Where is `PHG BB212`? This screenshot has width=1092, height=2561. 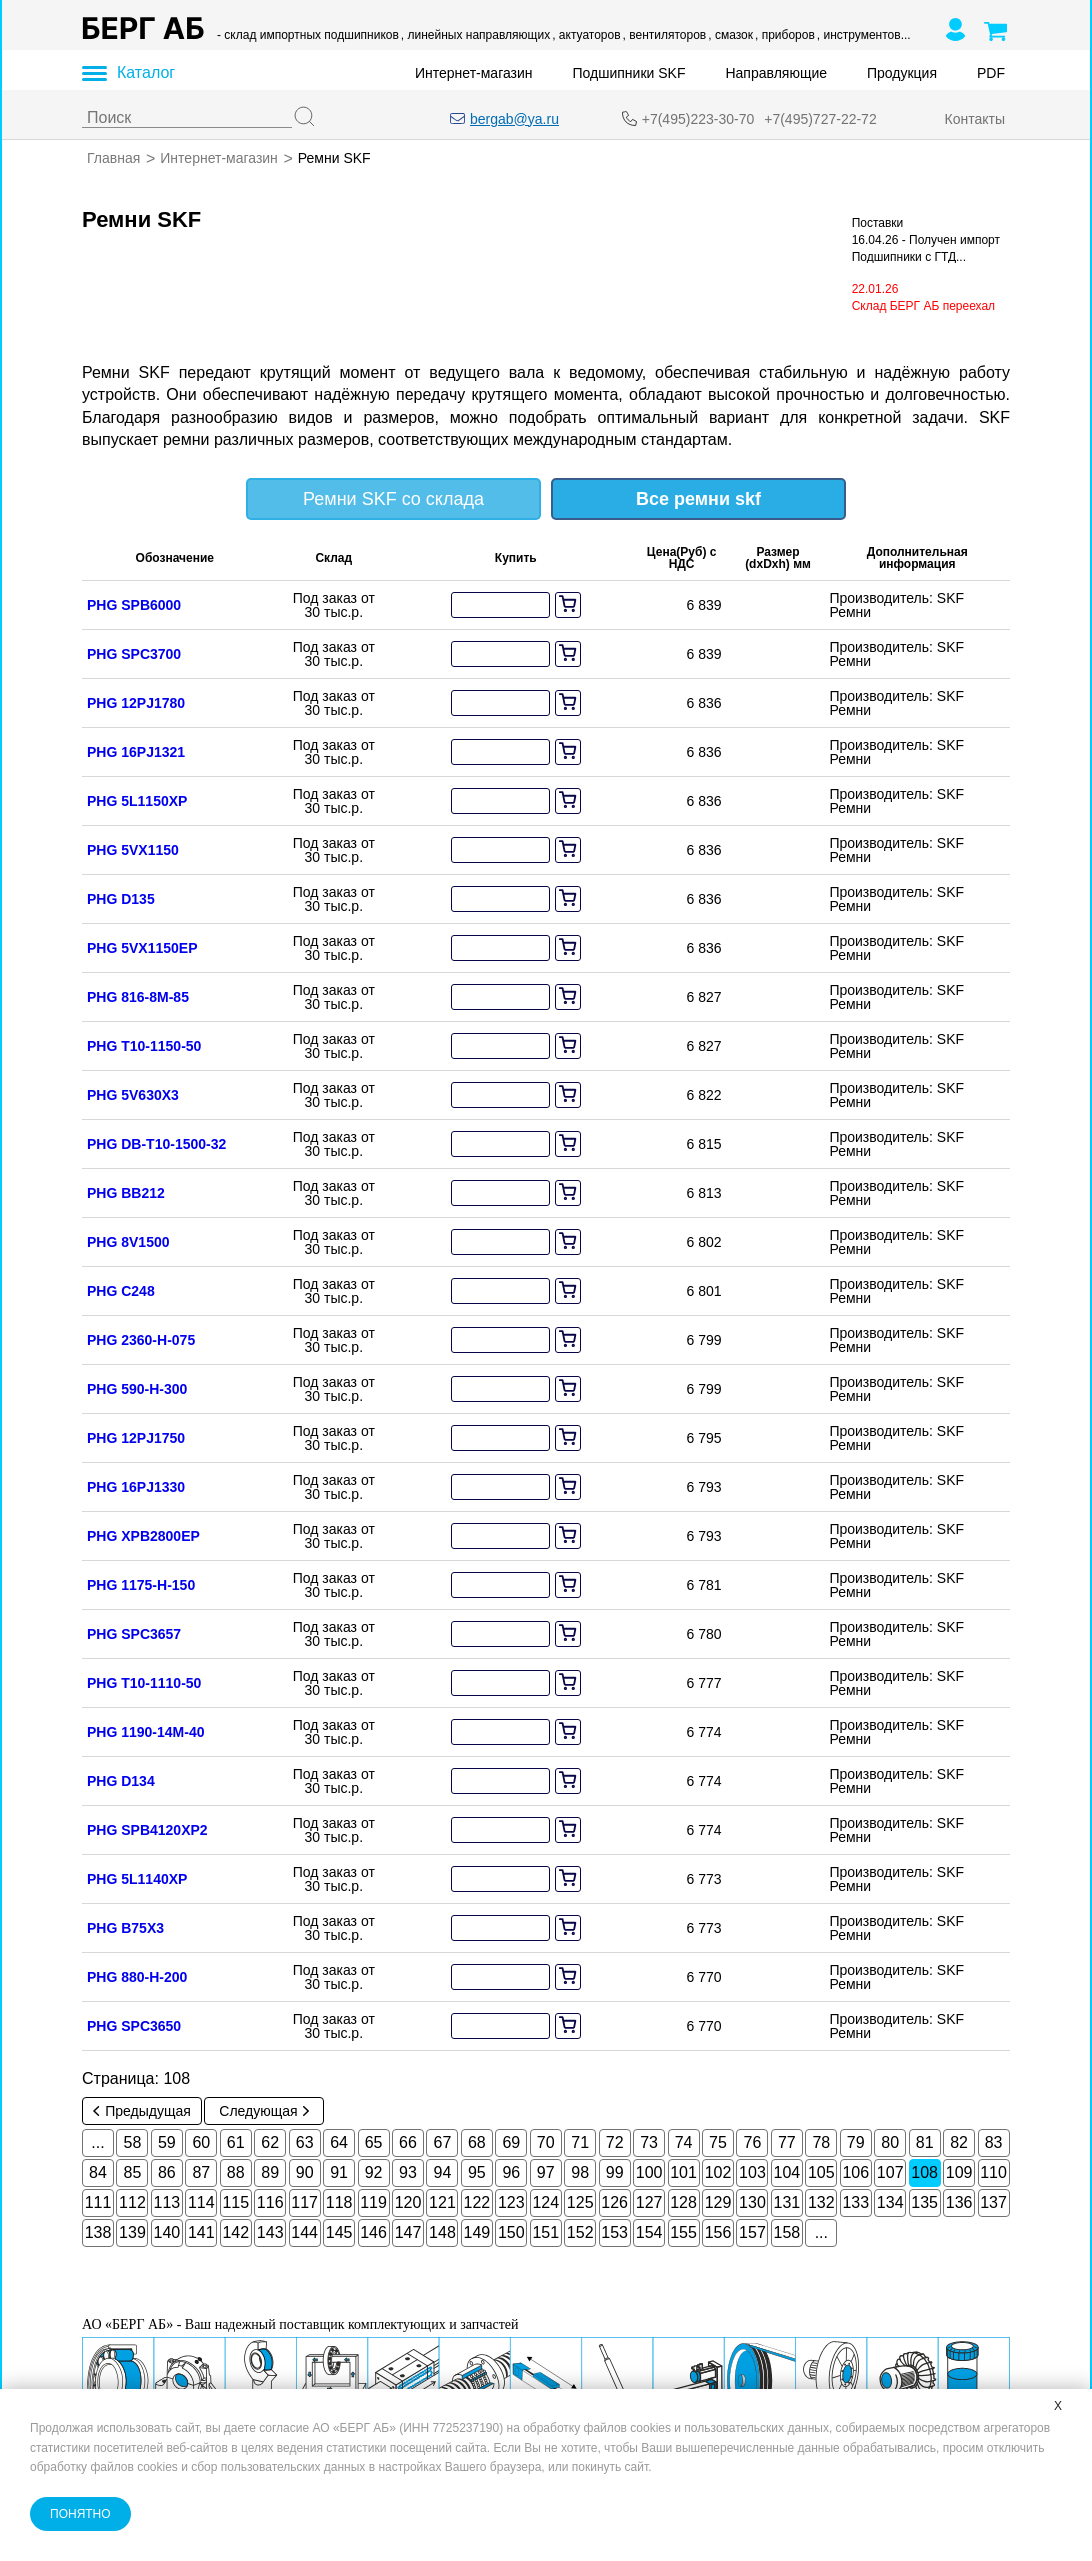 PHG BB212 is located at coordinates (126, 1192).